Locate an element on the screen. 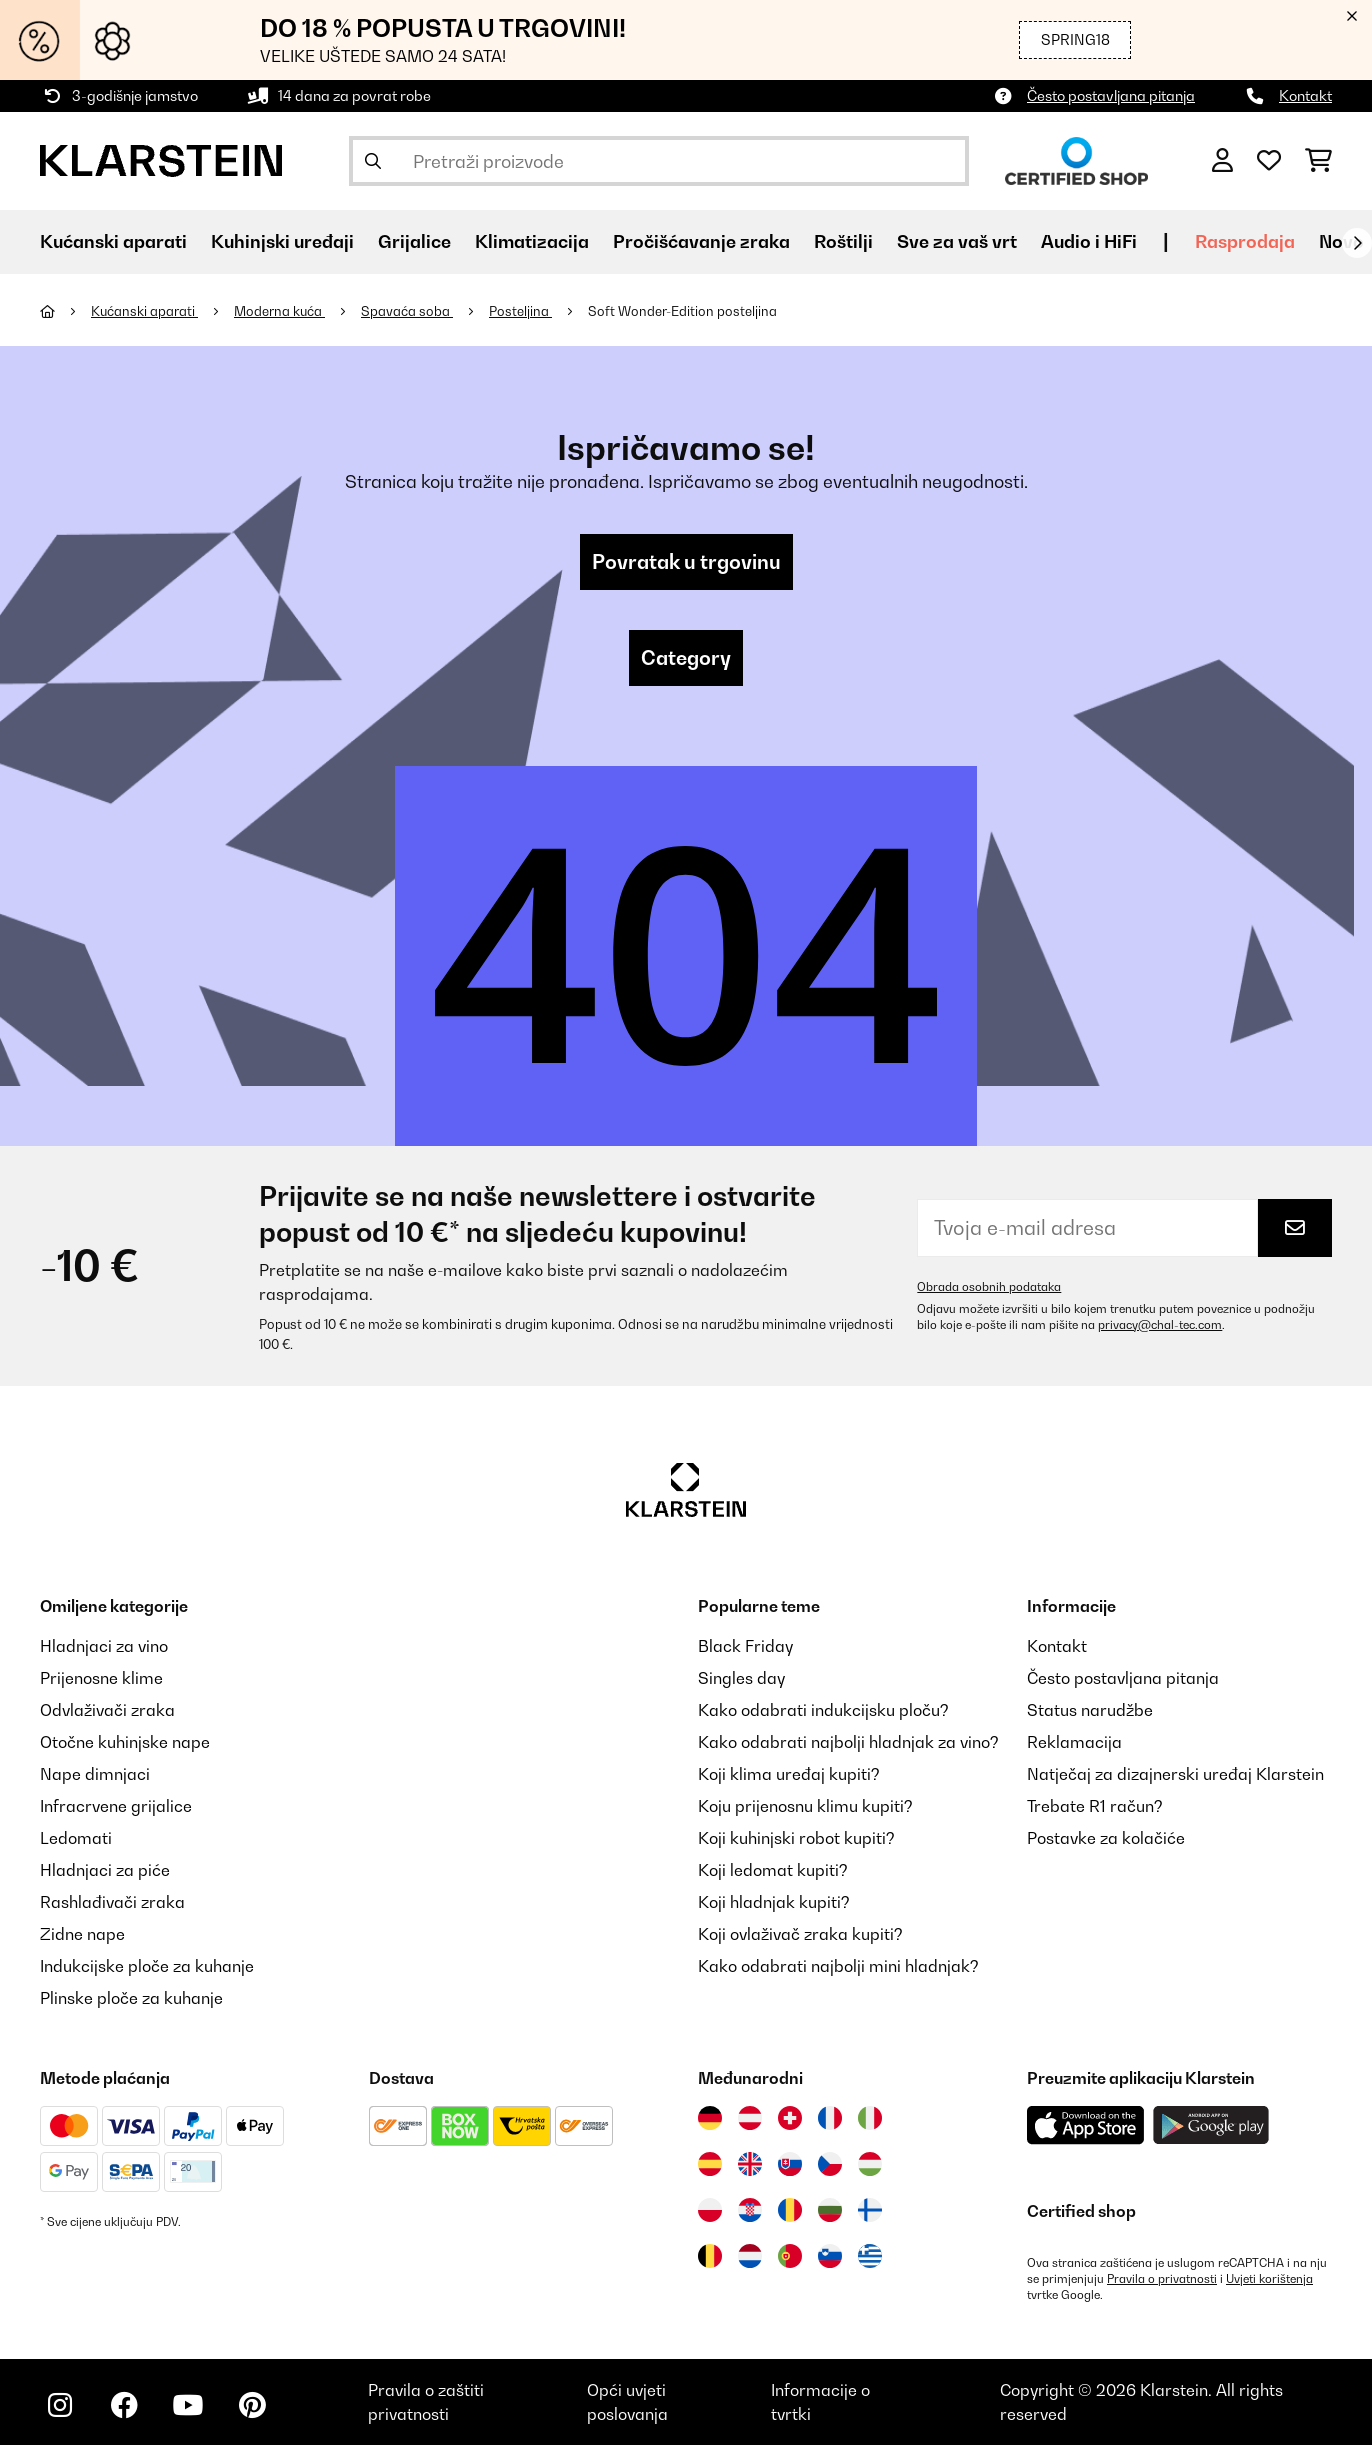 Image resolution: width=1372 pixels, height=2445 pixels. Hladnjaci za vino is located at coordinates (104, 1646).